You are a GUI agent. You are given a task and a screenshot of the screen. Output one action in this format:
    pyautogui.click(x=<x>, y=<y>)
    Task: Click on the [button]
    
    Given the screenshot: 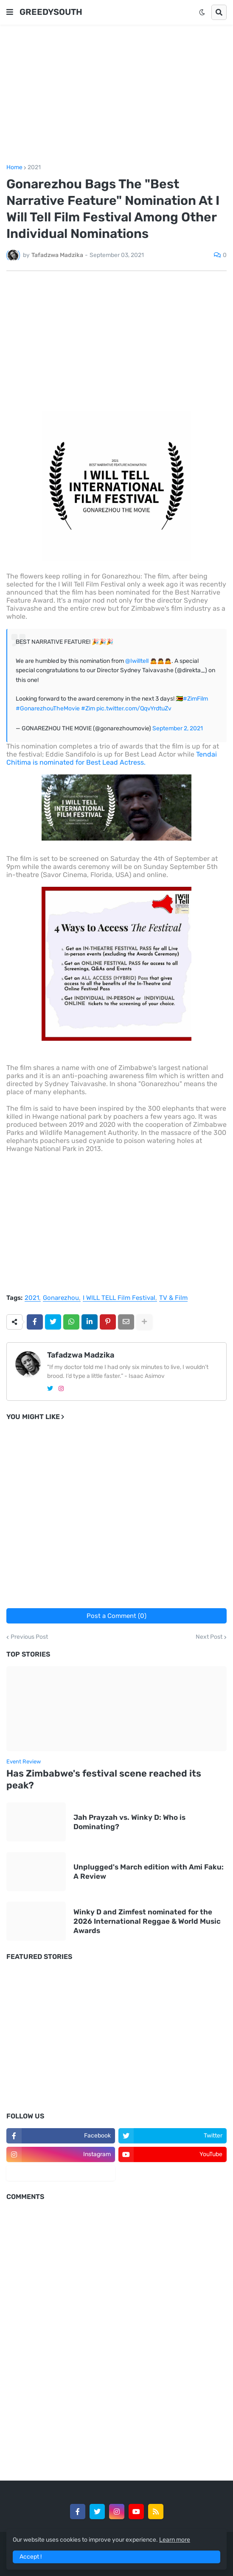 What is the action you would take?
    pyautogui.click(x=10, y=12)
    